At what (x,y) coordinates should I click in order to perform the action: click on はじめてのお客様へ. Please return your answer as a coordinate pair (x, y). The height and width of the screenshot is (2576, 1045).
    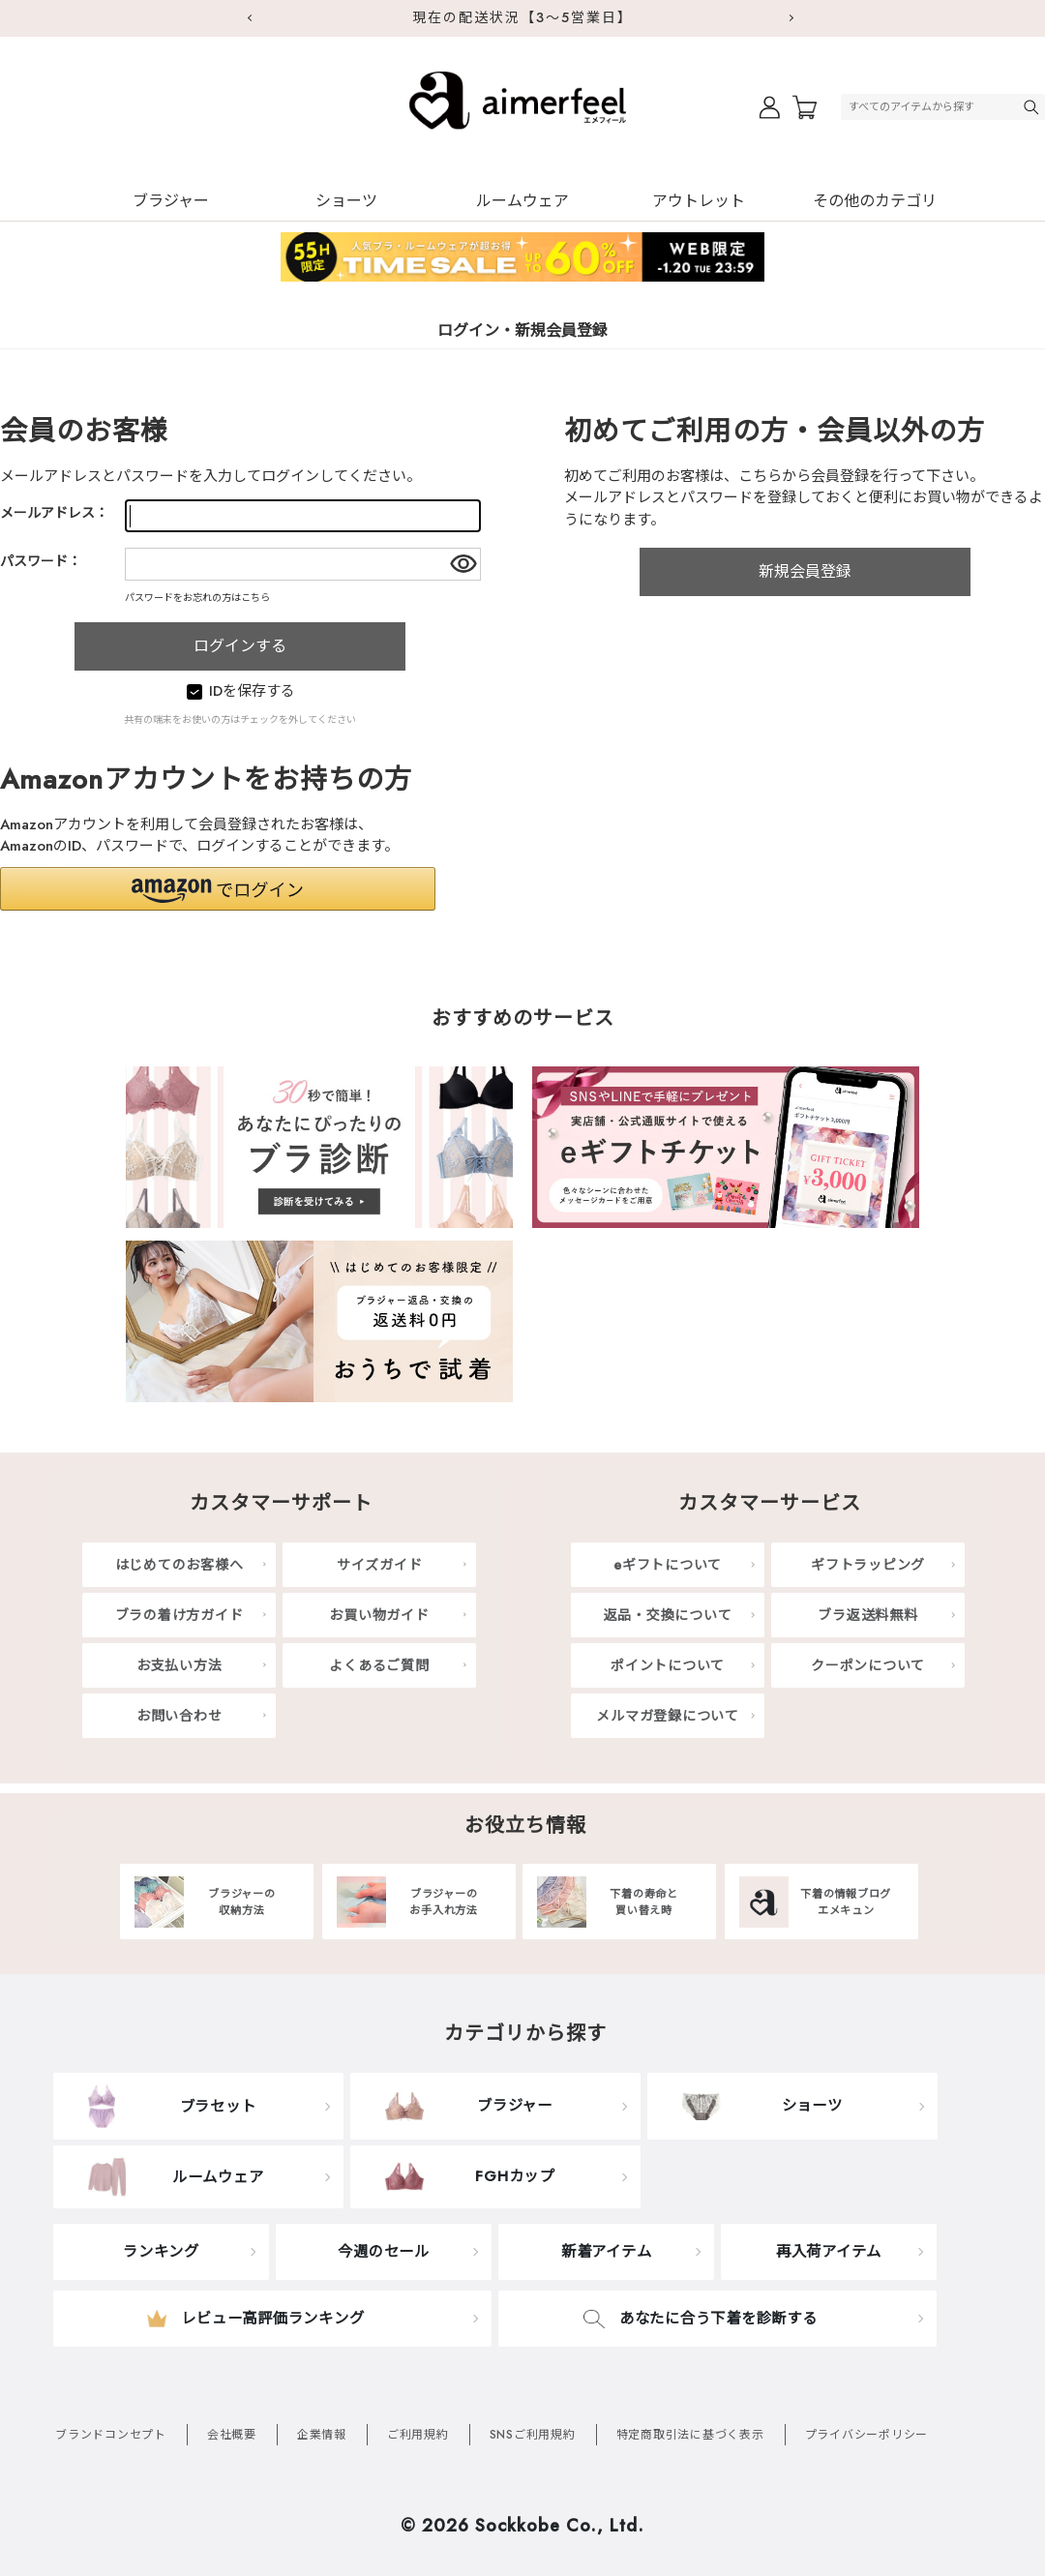
    Looking at the image, I should click on (179, 1564).